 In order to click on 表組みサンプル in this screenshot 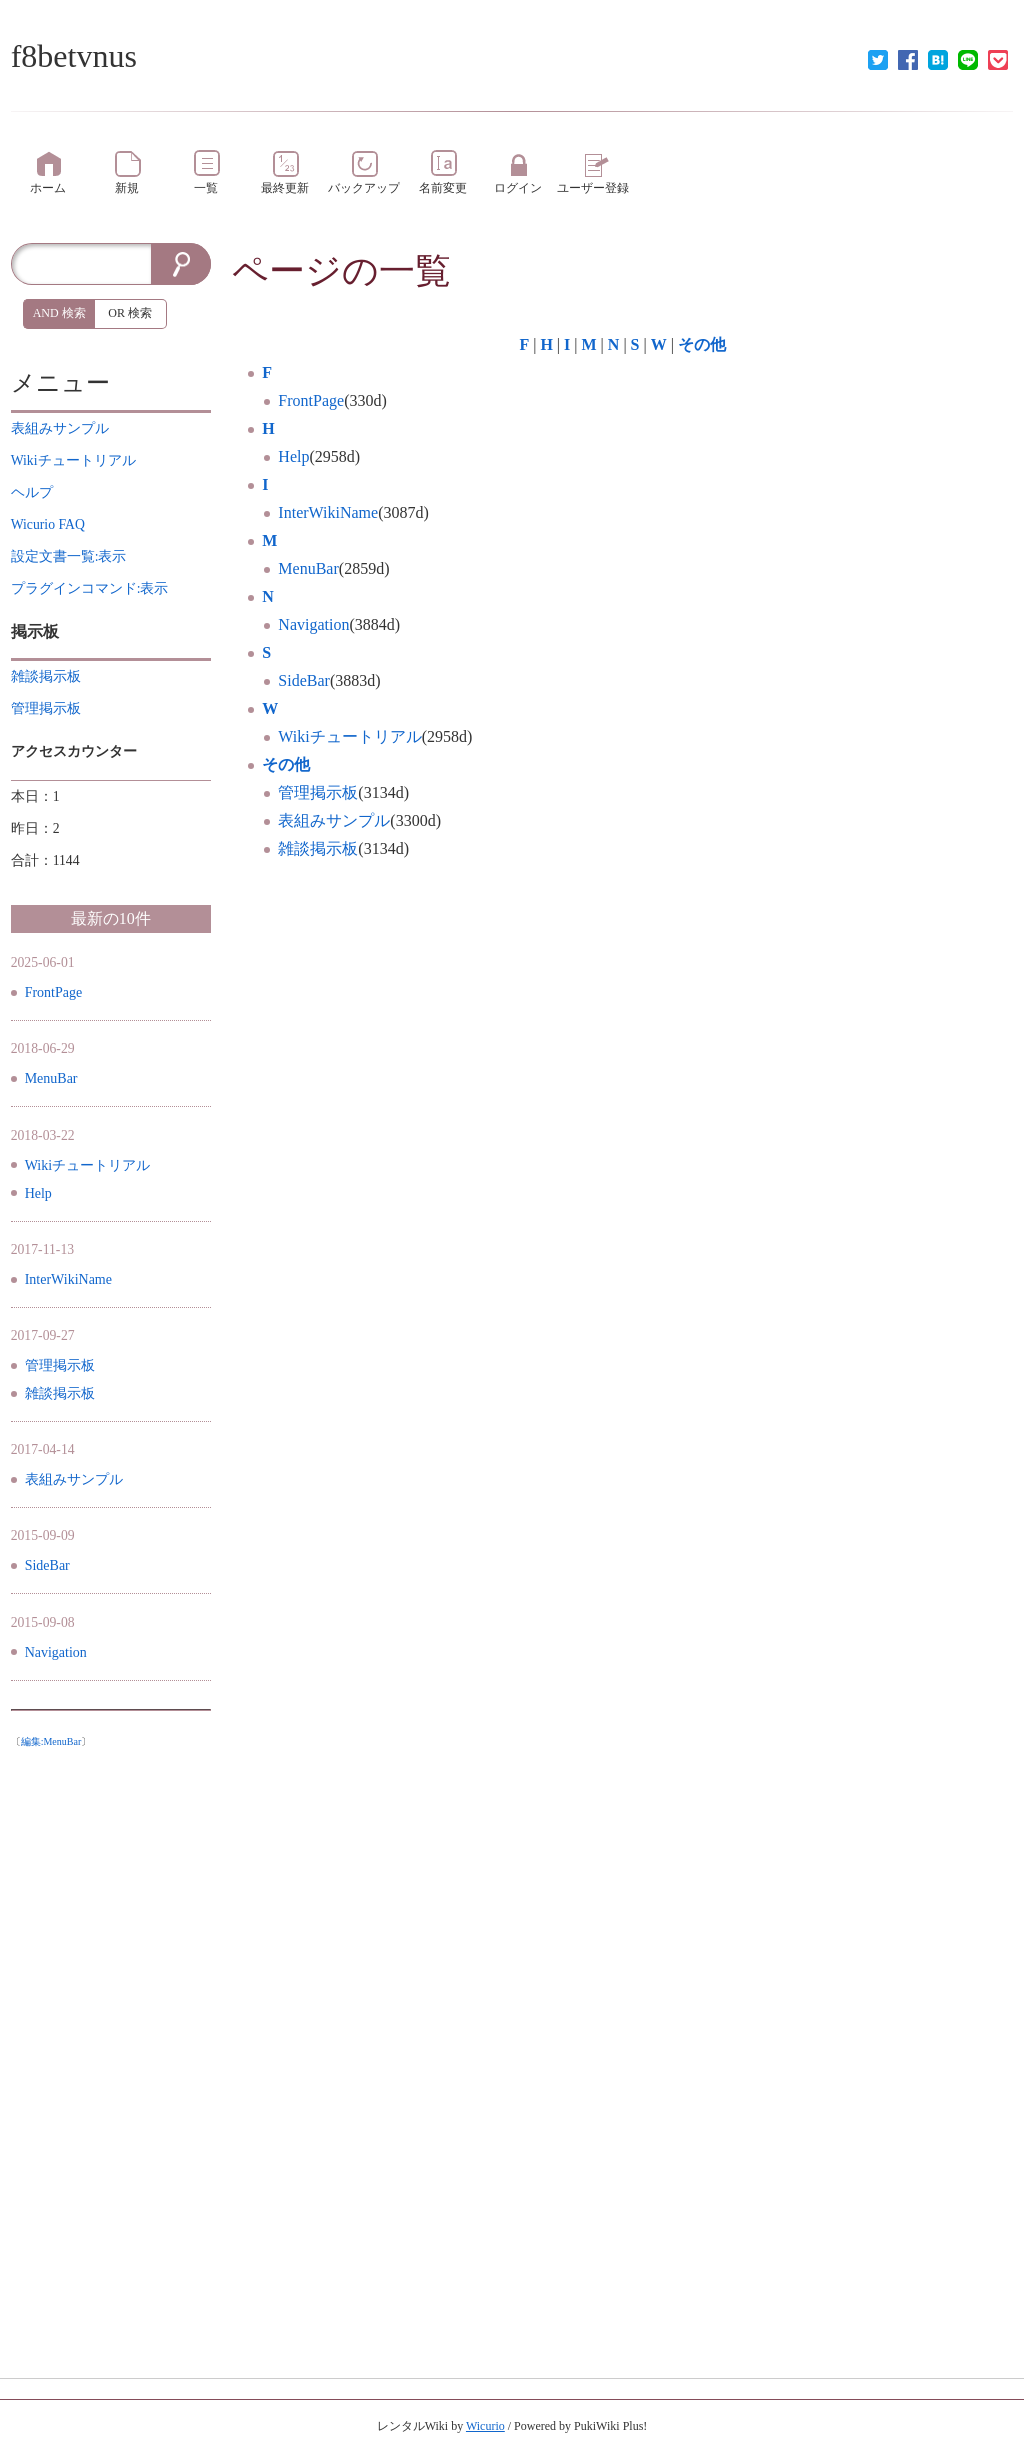, I will do `click(334, 820)`.